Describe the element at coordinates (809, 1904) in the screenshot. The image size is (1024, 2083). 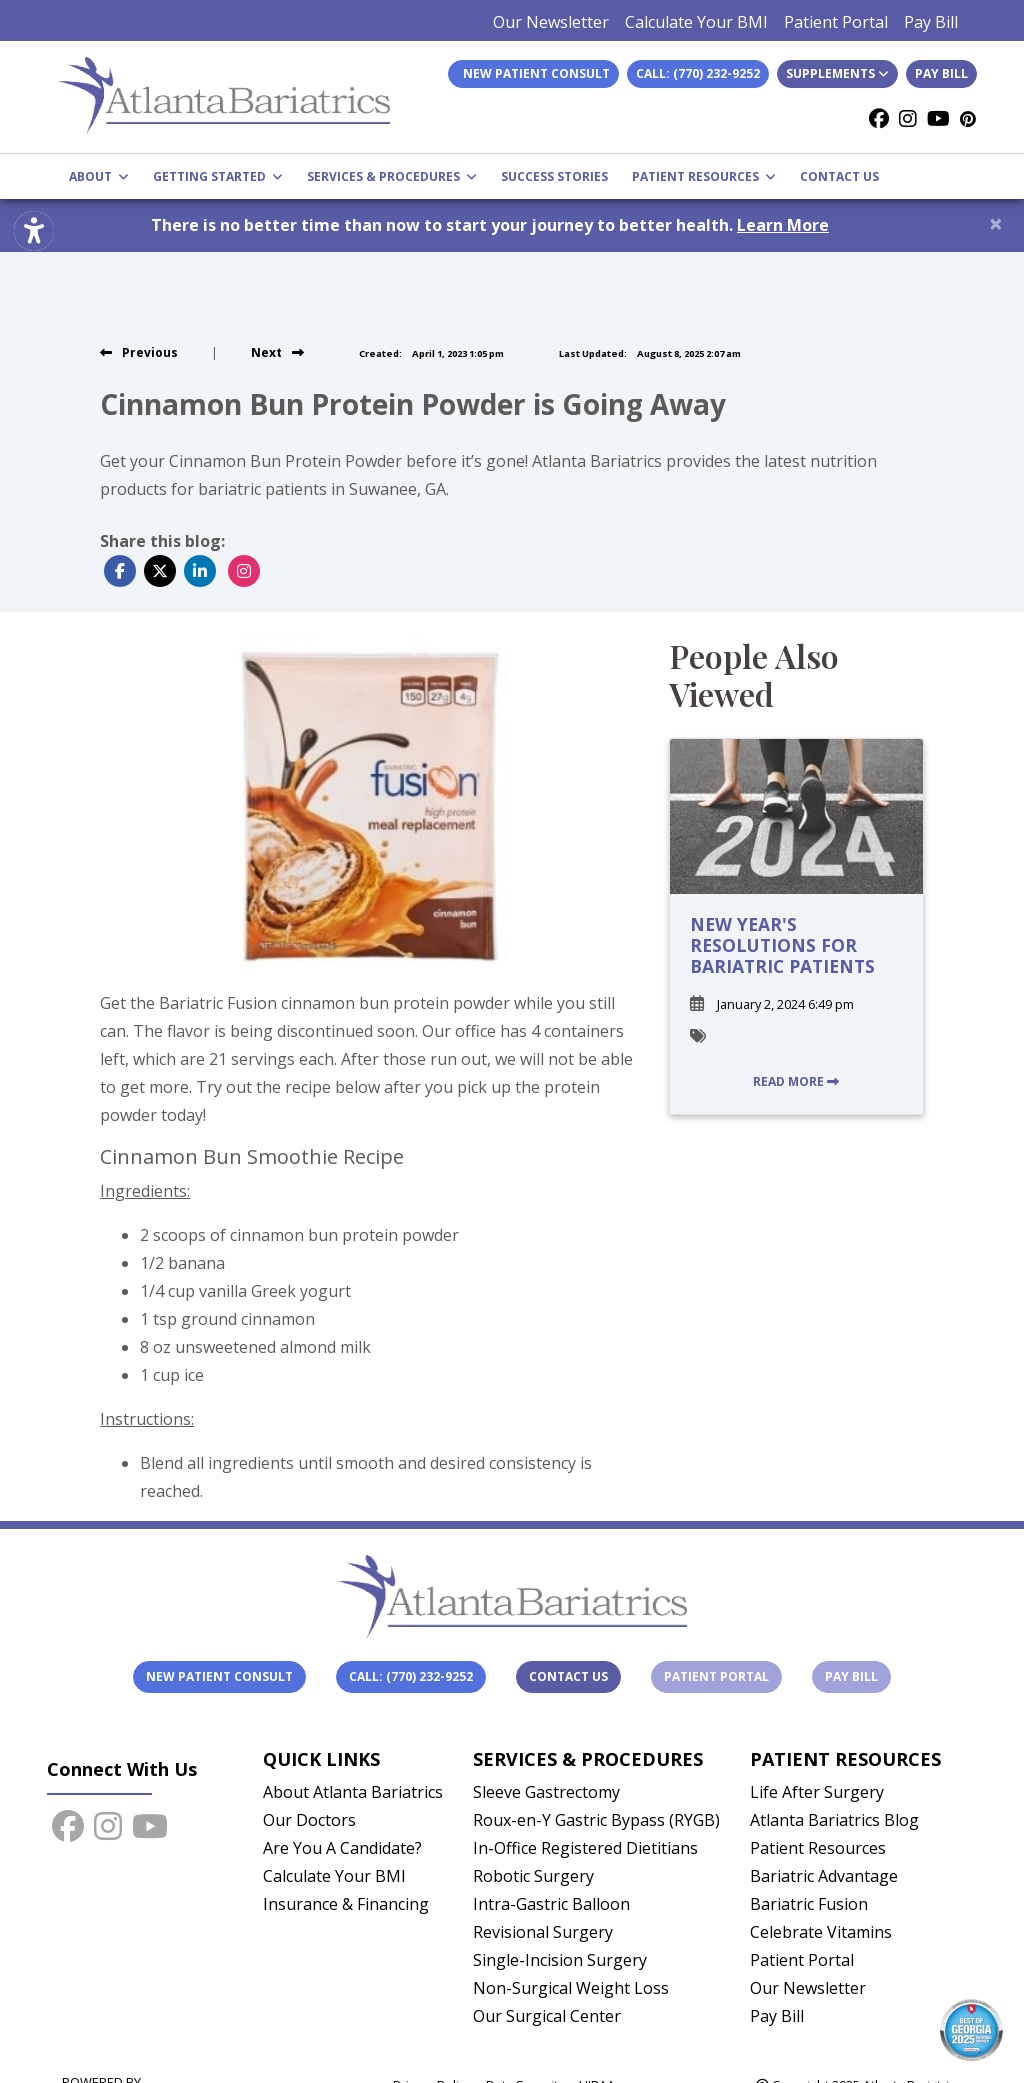
I see `Bariatric Fusion` at that location.